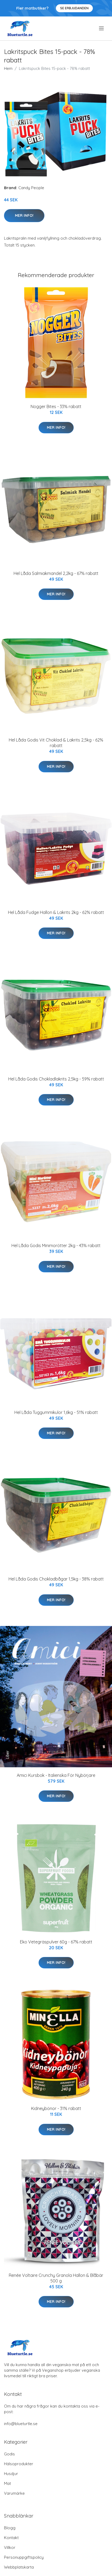  What do you see at coordinates (11, 2537) in the screenshot?
I see `Kontakt` at bounding box center [11, 2537].